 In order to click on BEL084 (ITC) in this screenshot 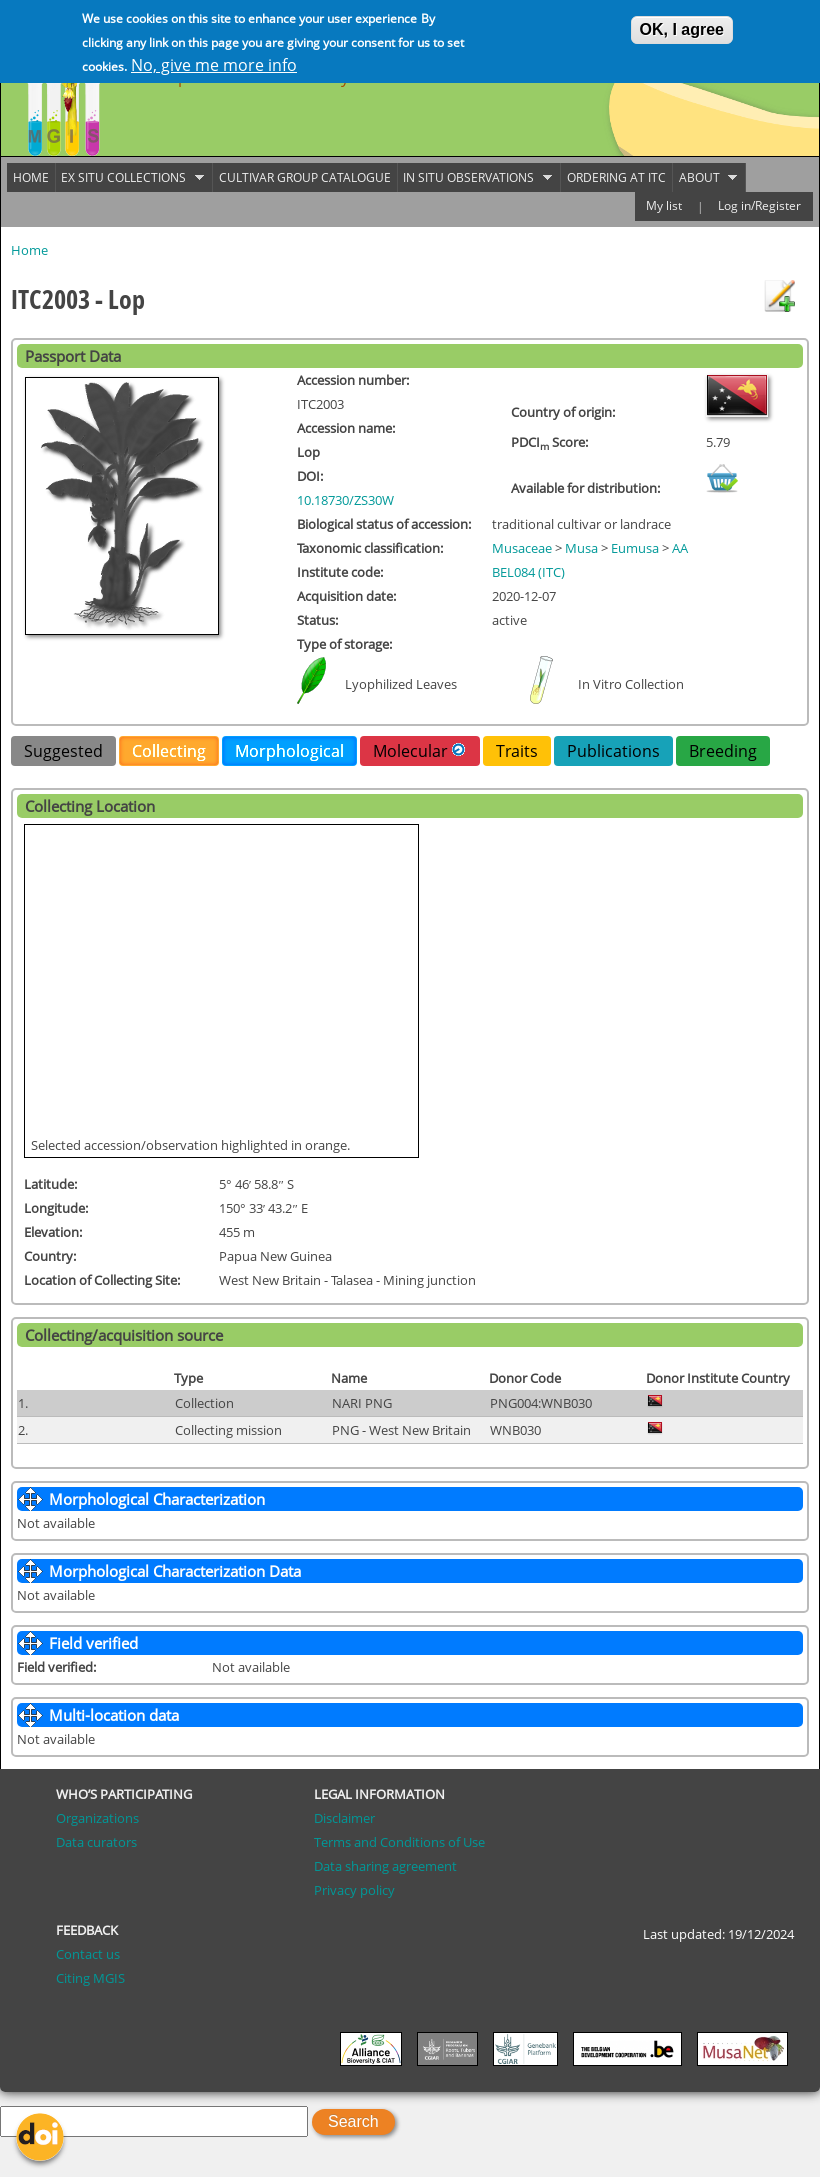, I will do `click(528, 572)`.